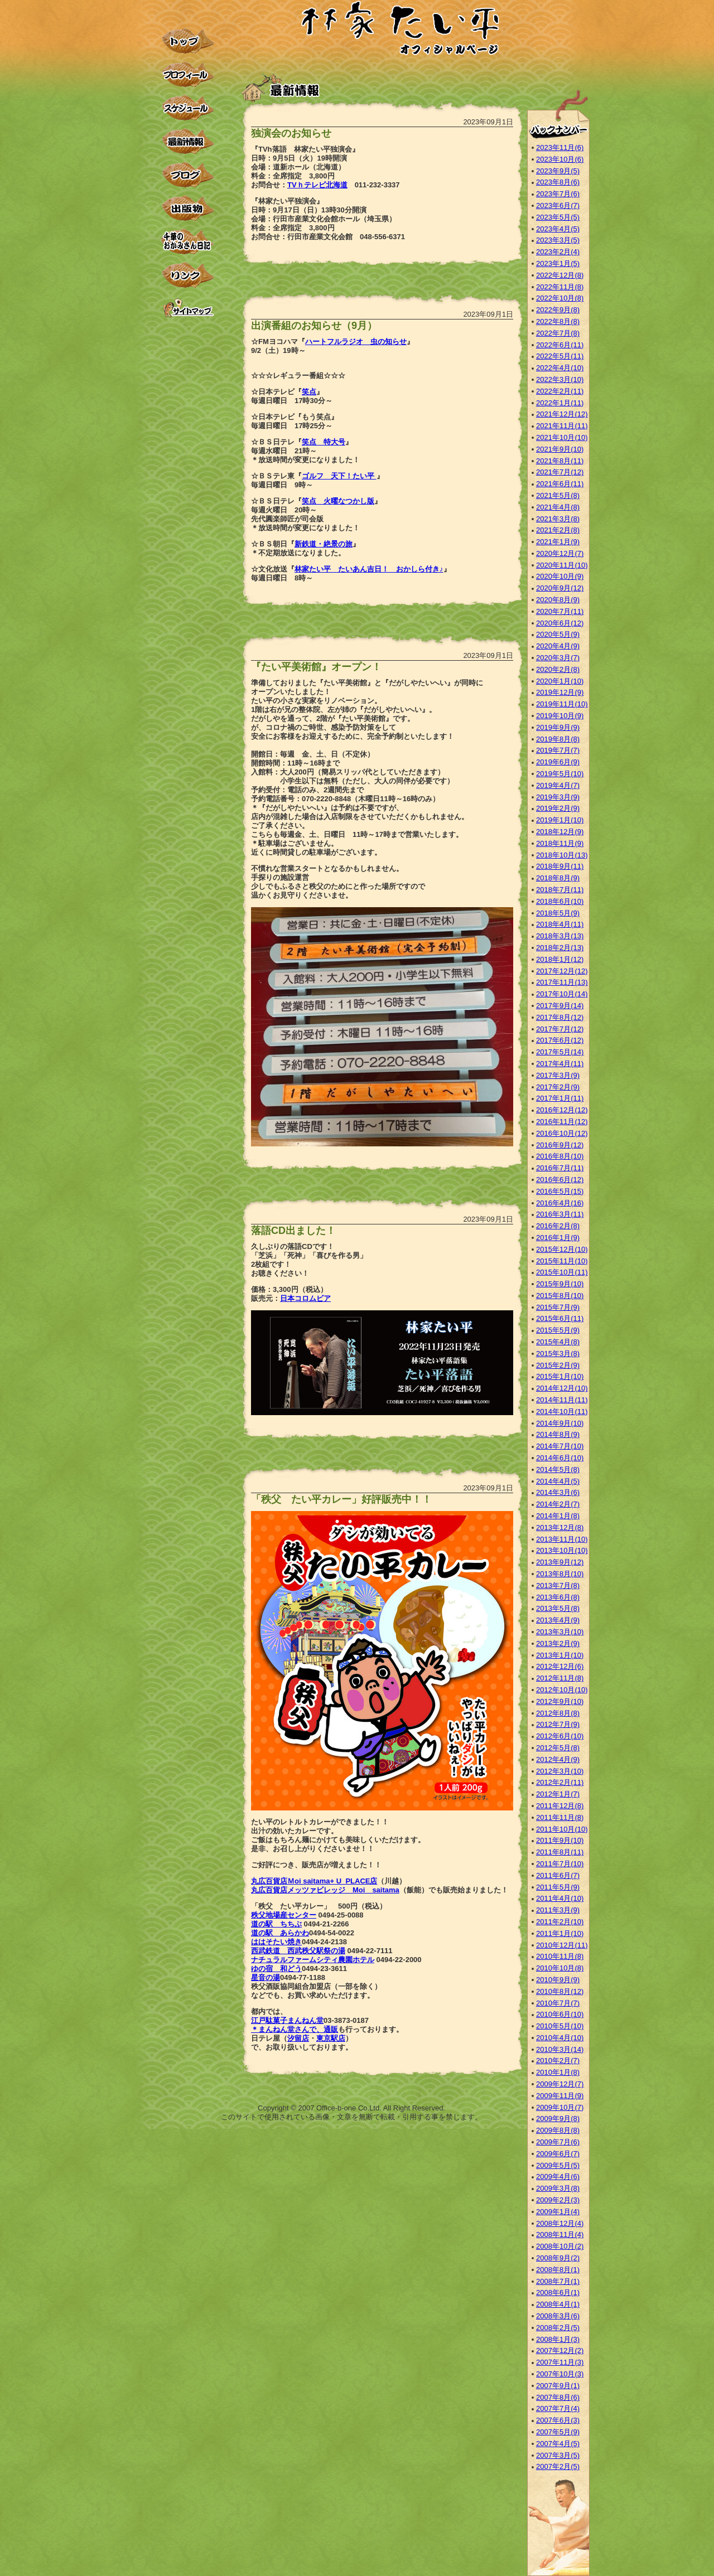  Describe the element at coordinates (559, 1933) in the screenshot. I see `2011年1月(10)` at that location.